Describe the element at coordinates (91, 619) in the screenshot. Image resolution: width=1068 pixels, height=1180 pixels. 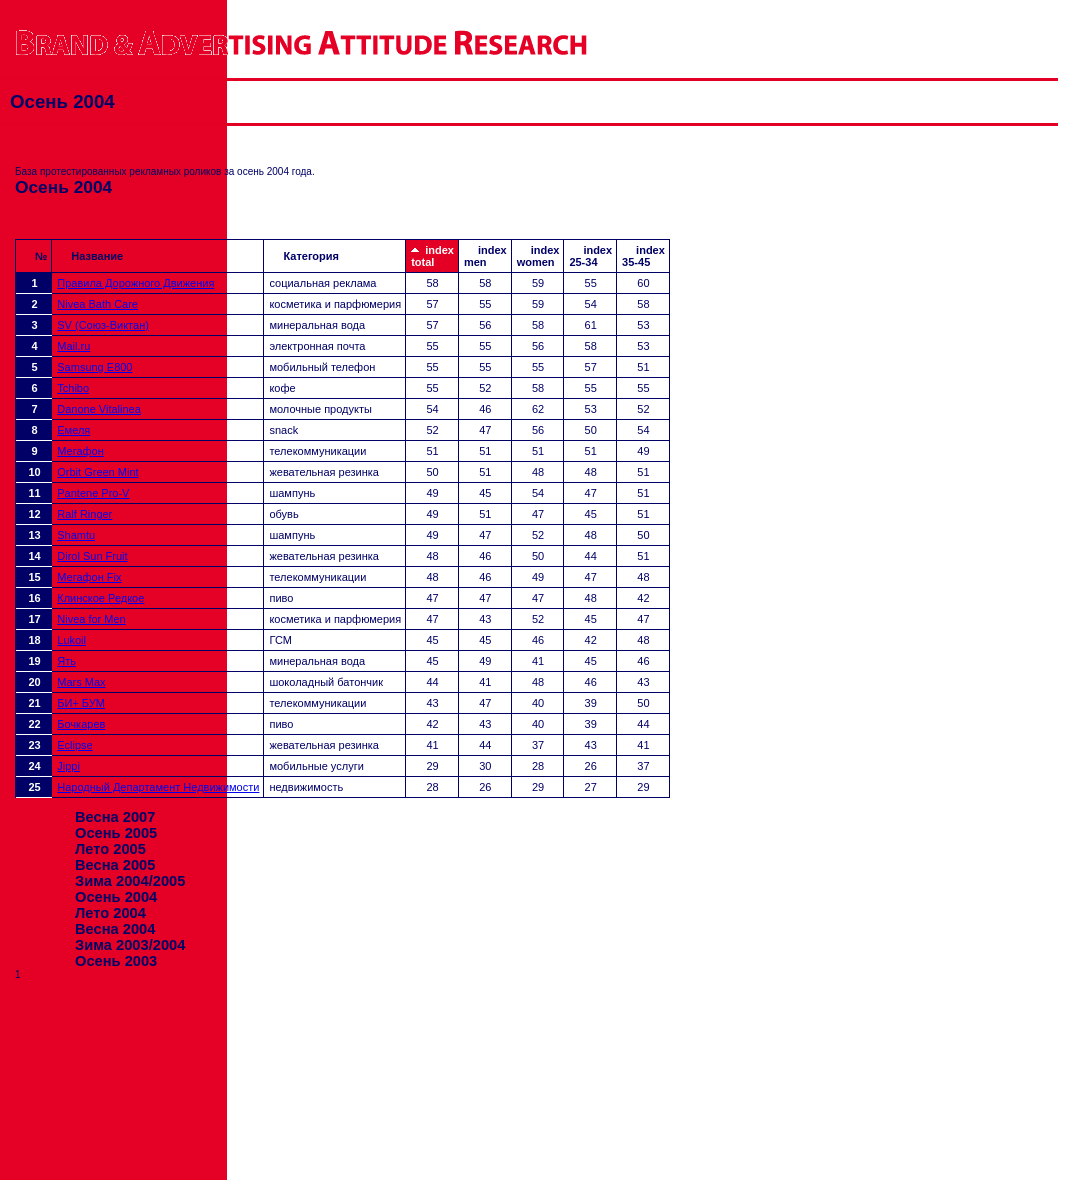
I see `Nivea for Men` at that location.